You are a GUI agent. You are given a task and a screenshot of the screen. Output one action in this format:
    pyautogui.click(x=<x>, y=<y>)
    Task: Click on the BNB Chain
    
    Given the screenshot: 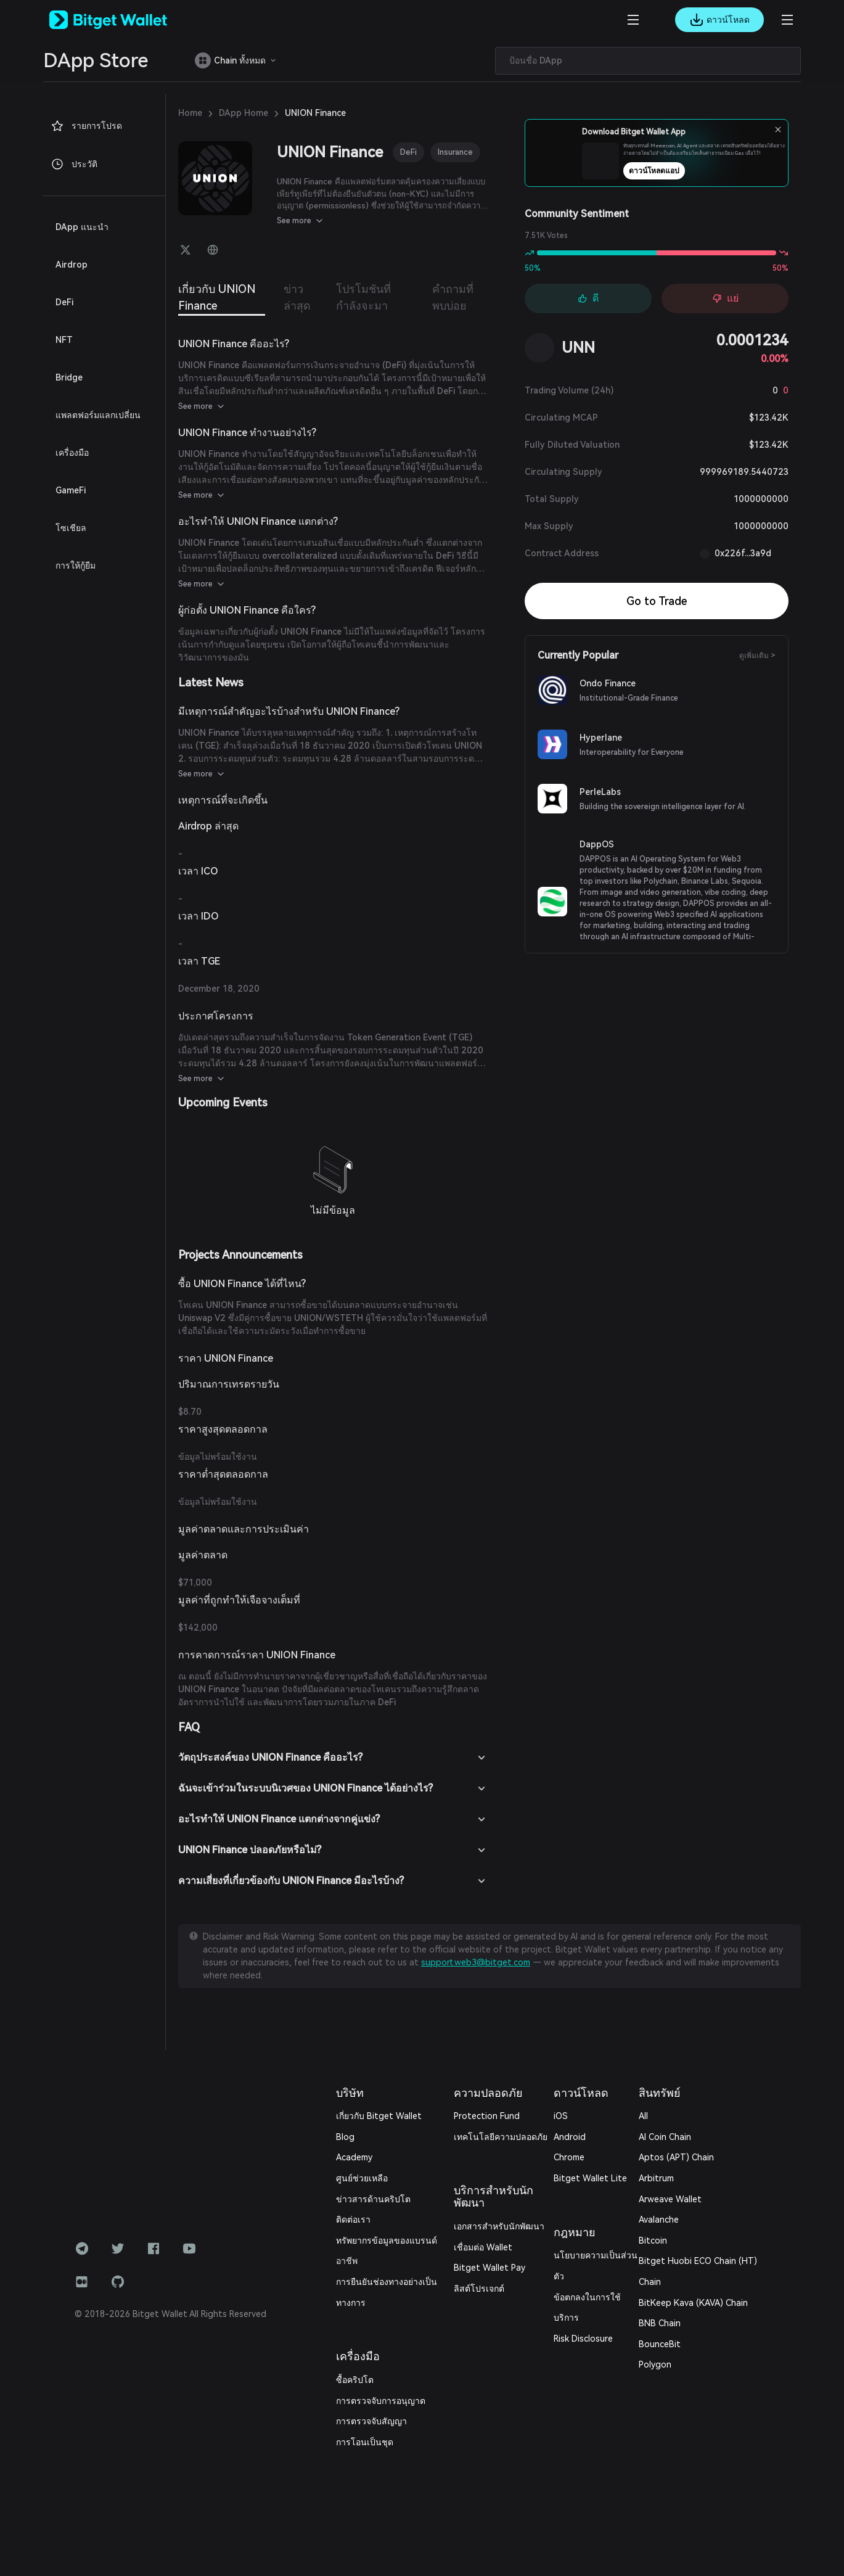 What is the action you would take?
    pyautogui.click(x=660, y=2323)
    